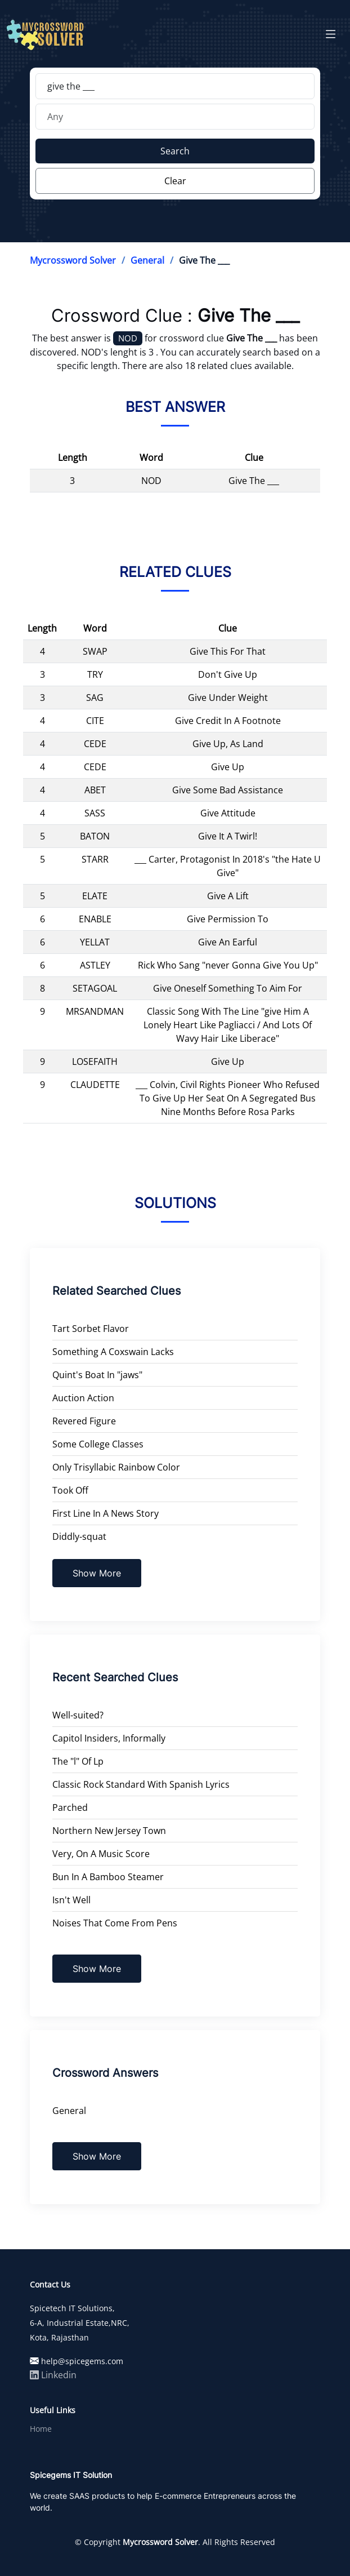 This screenshot has width=350, height=2576. Describe the element at coordinates (83, 1398) in the screenshot. I see `Auction Action` at that location.